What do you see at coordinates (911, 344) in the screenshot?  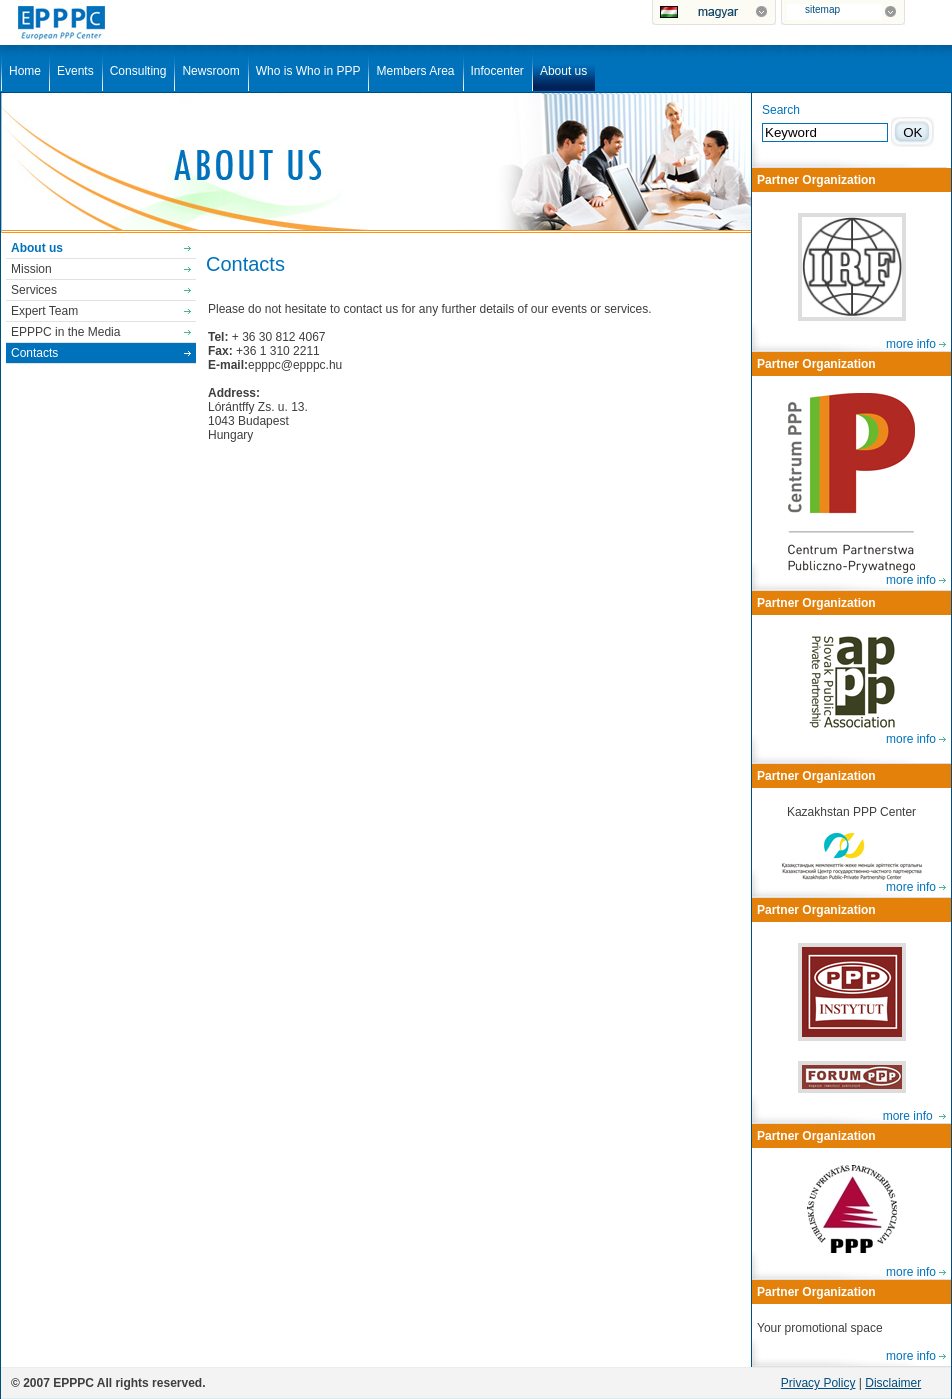 I see `more info` at bounding box center [911, 344].